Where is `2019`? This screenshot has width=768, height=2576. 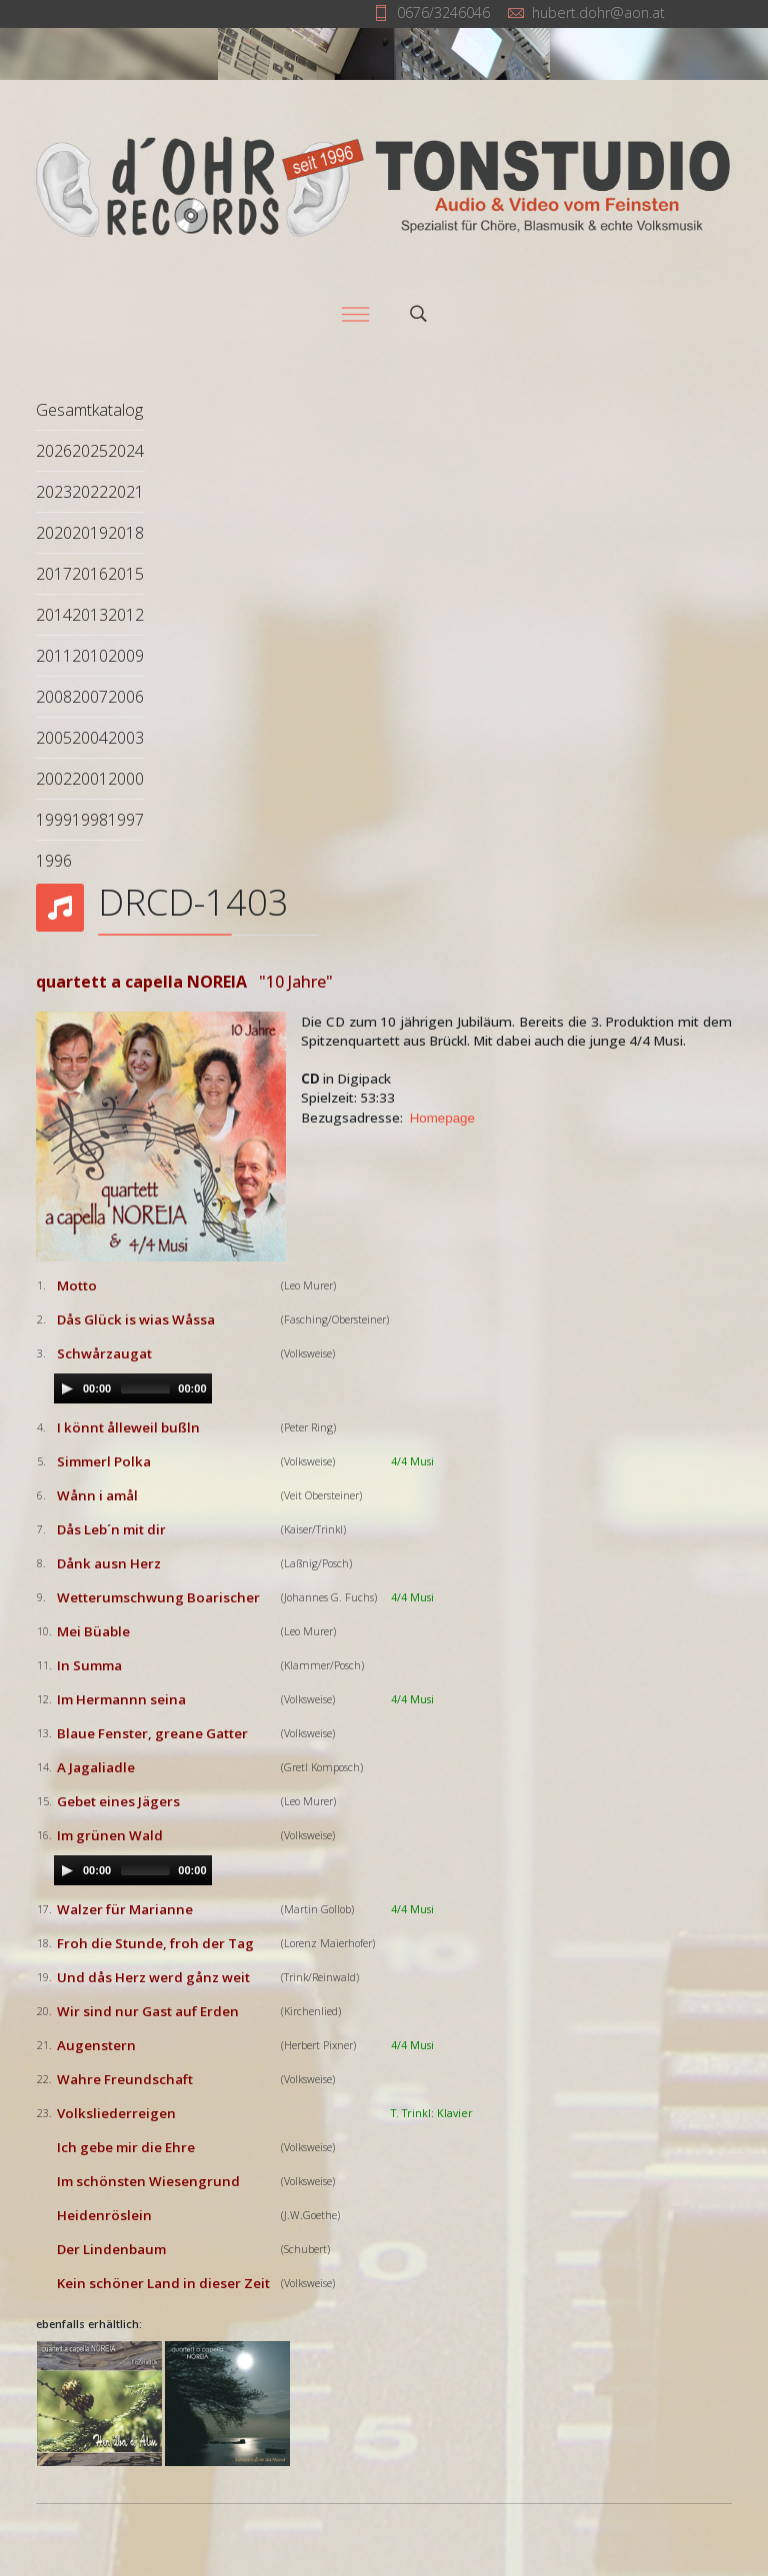
2019 is located at coordinates (90, 533).